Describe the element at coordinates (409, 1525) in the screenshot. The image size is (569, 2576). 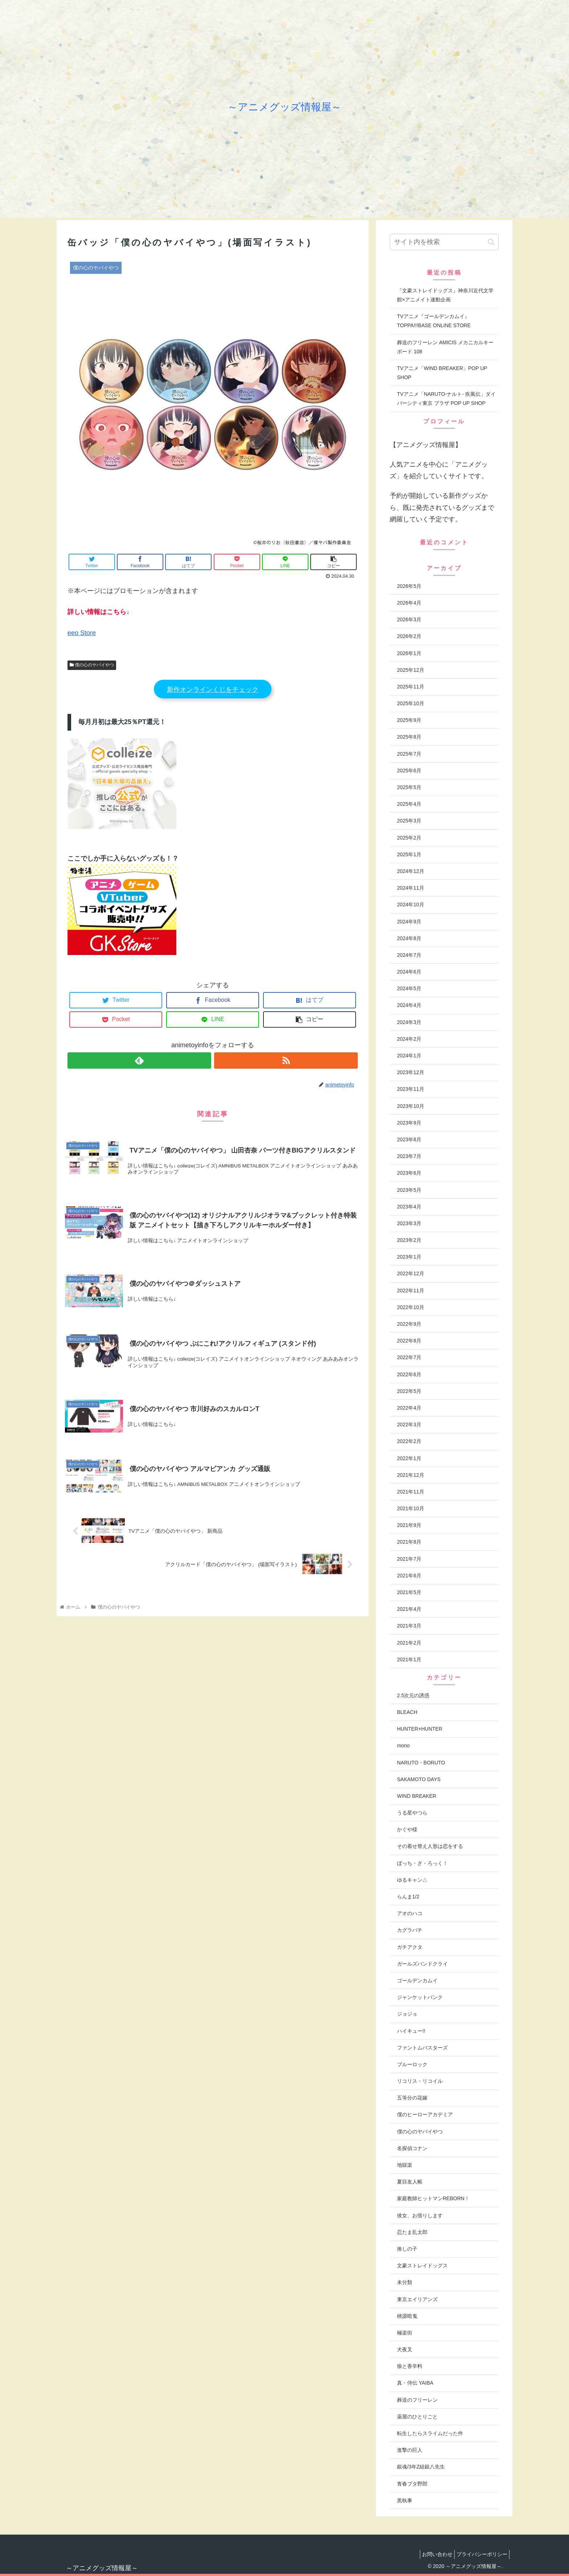
I see `2021年9月` at that location.